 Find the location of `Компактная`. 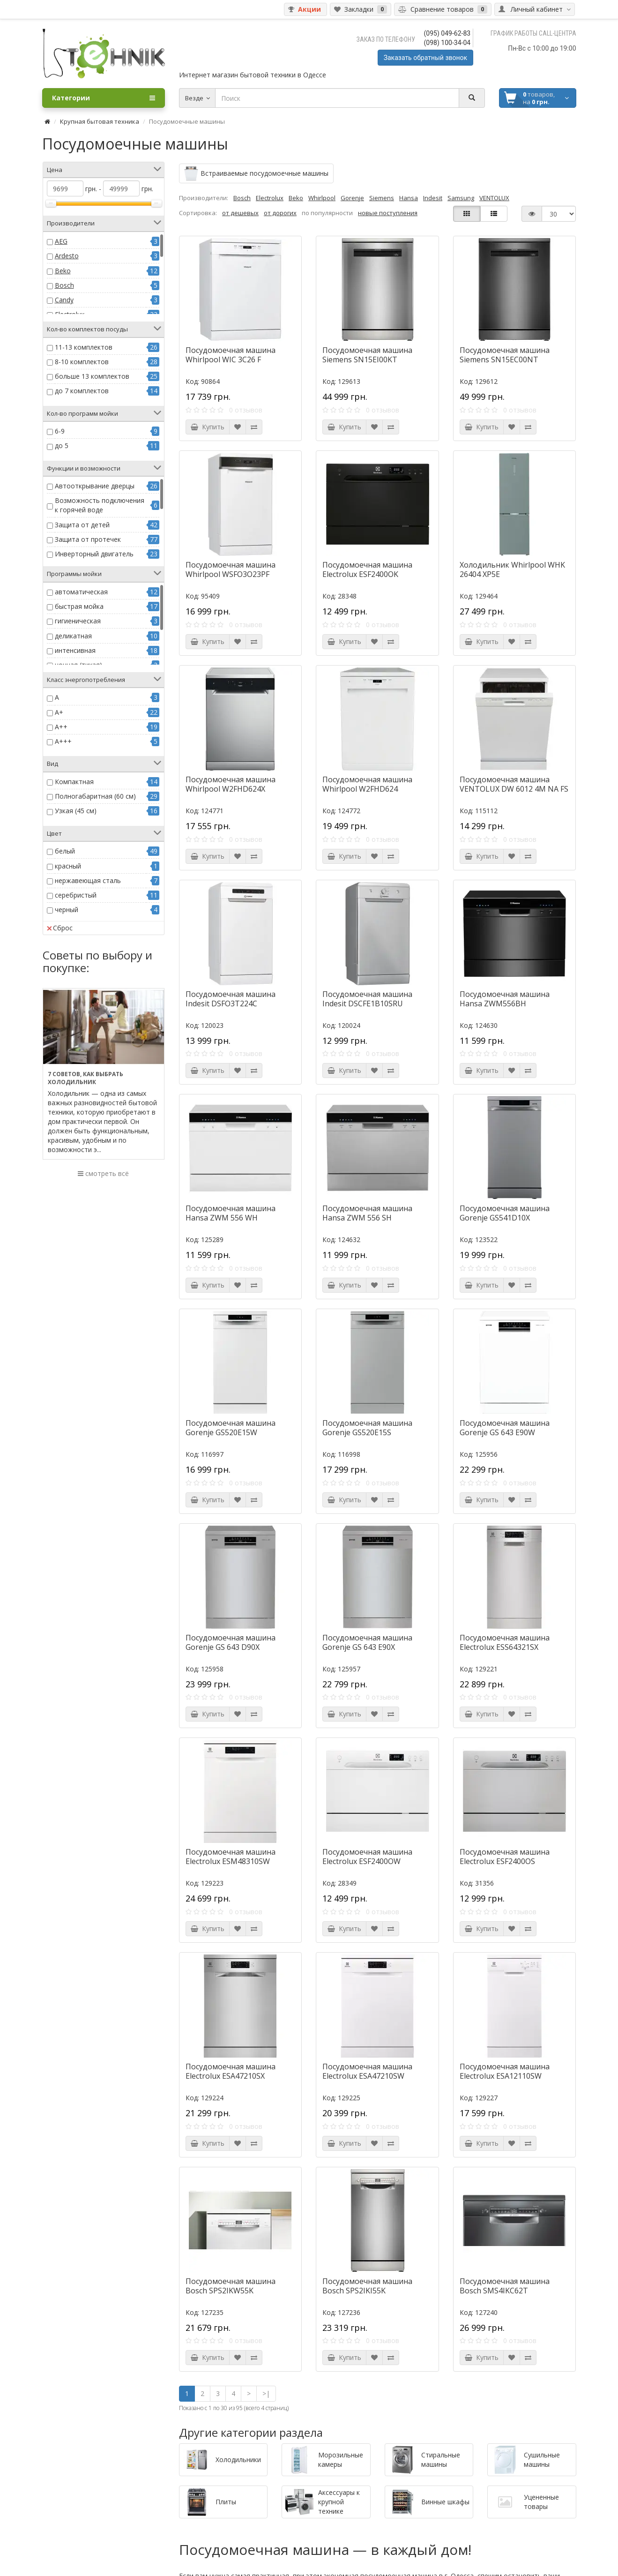

Компактная is located at coordinates (74, 781).